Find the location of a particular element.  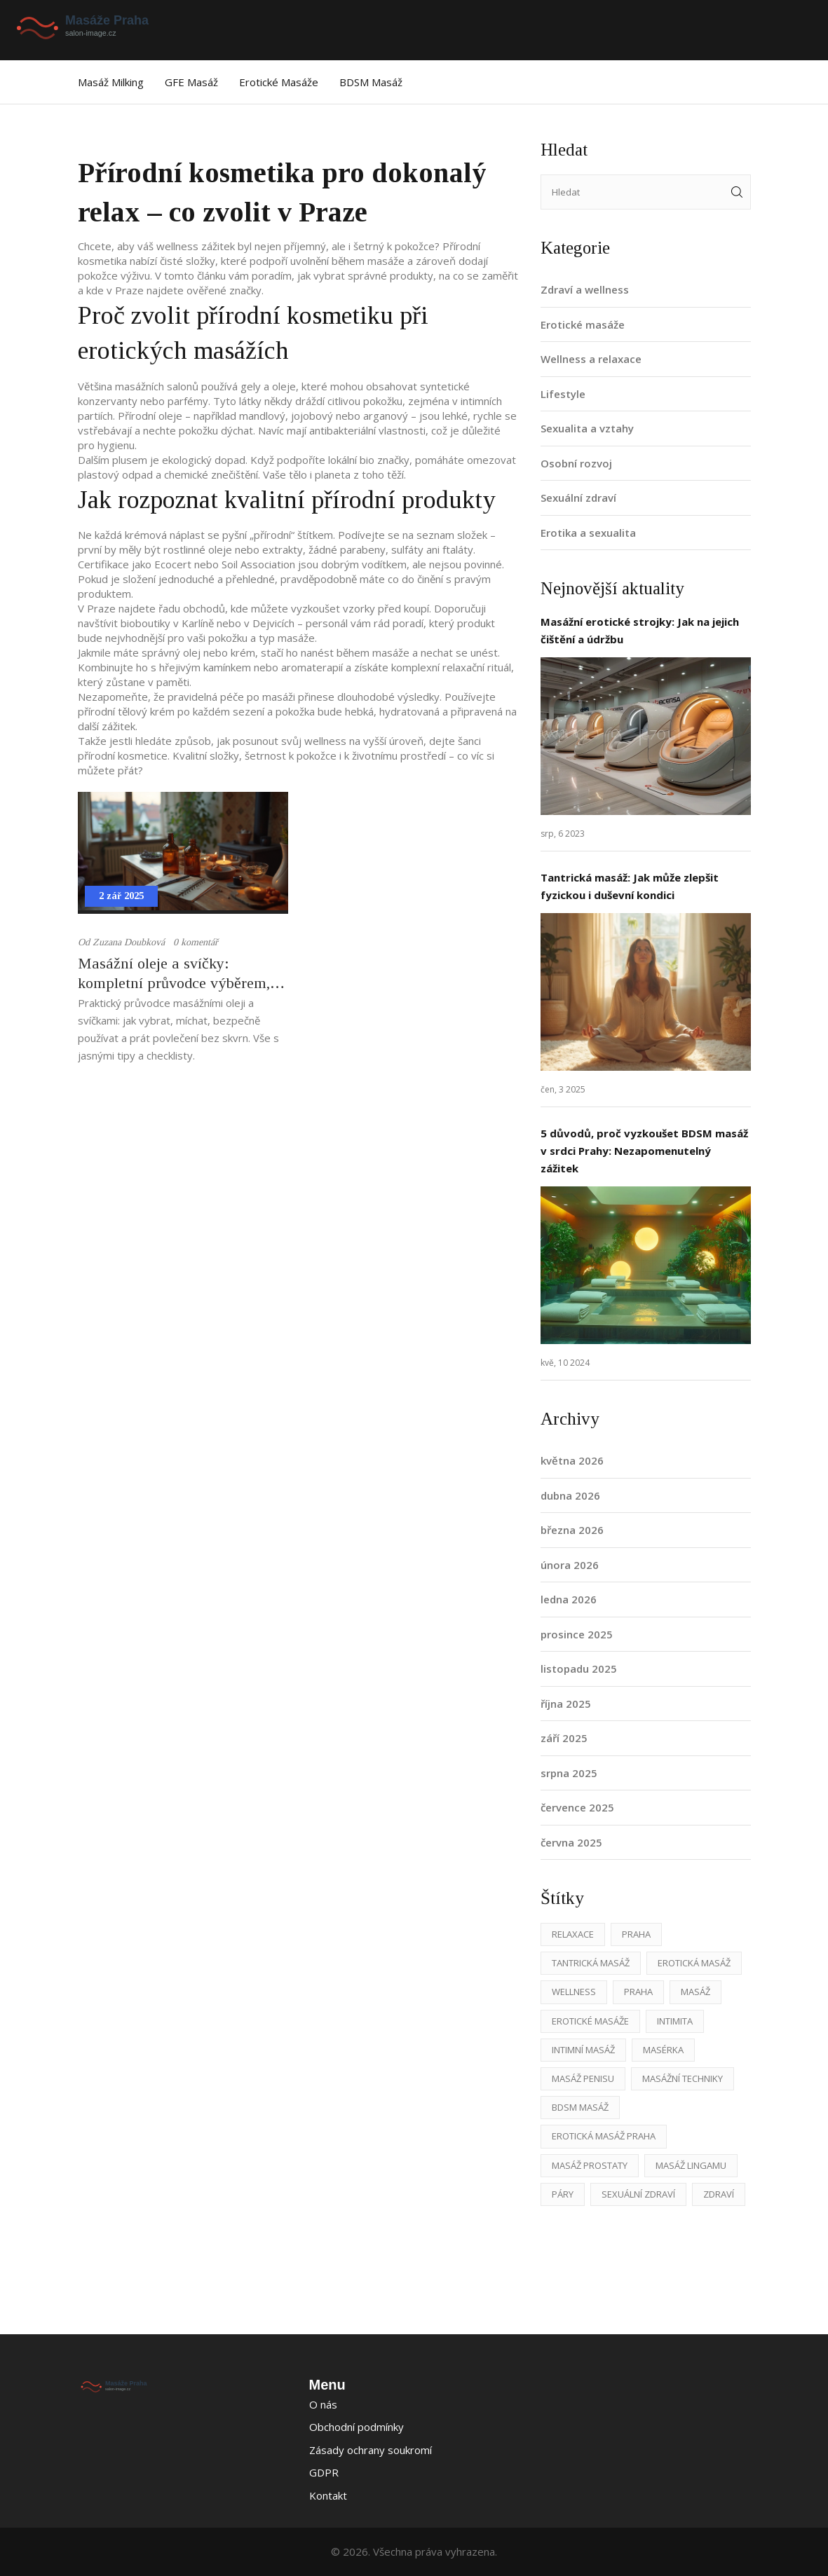

Zásady ochrany soukromí is located at coordinates (370, 2450).